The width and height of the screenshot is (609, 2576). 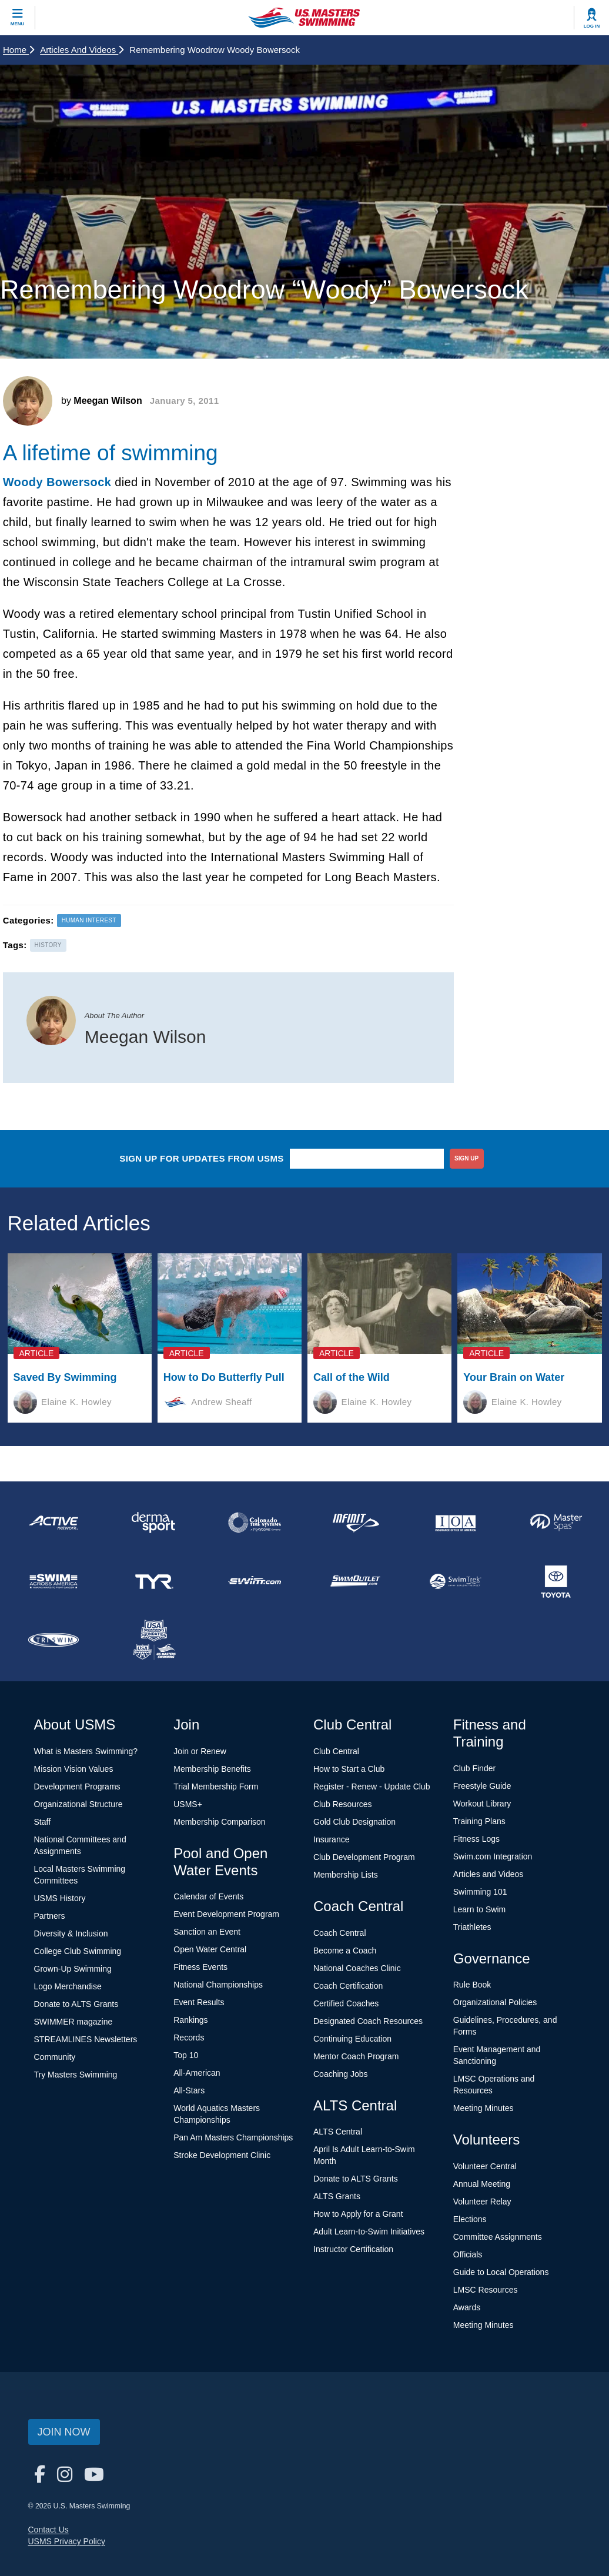 What do you see at coordinates (455, 1581) in the screenshot?
I see `[national sponsor SwimTrek]` at bounding box center [455, 1581].